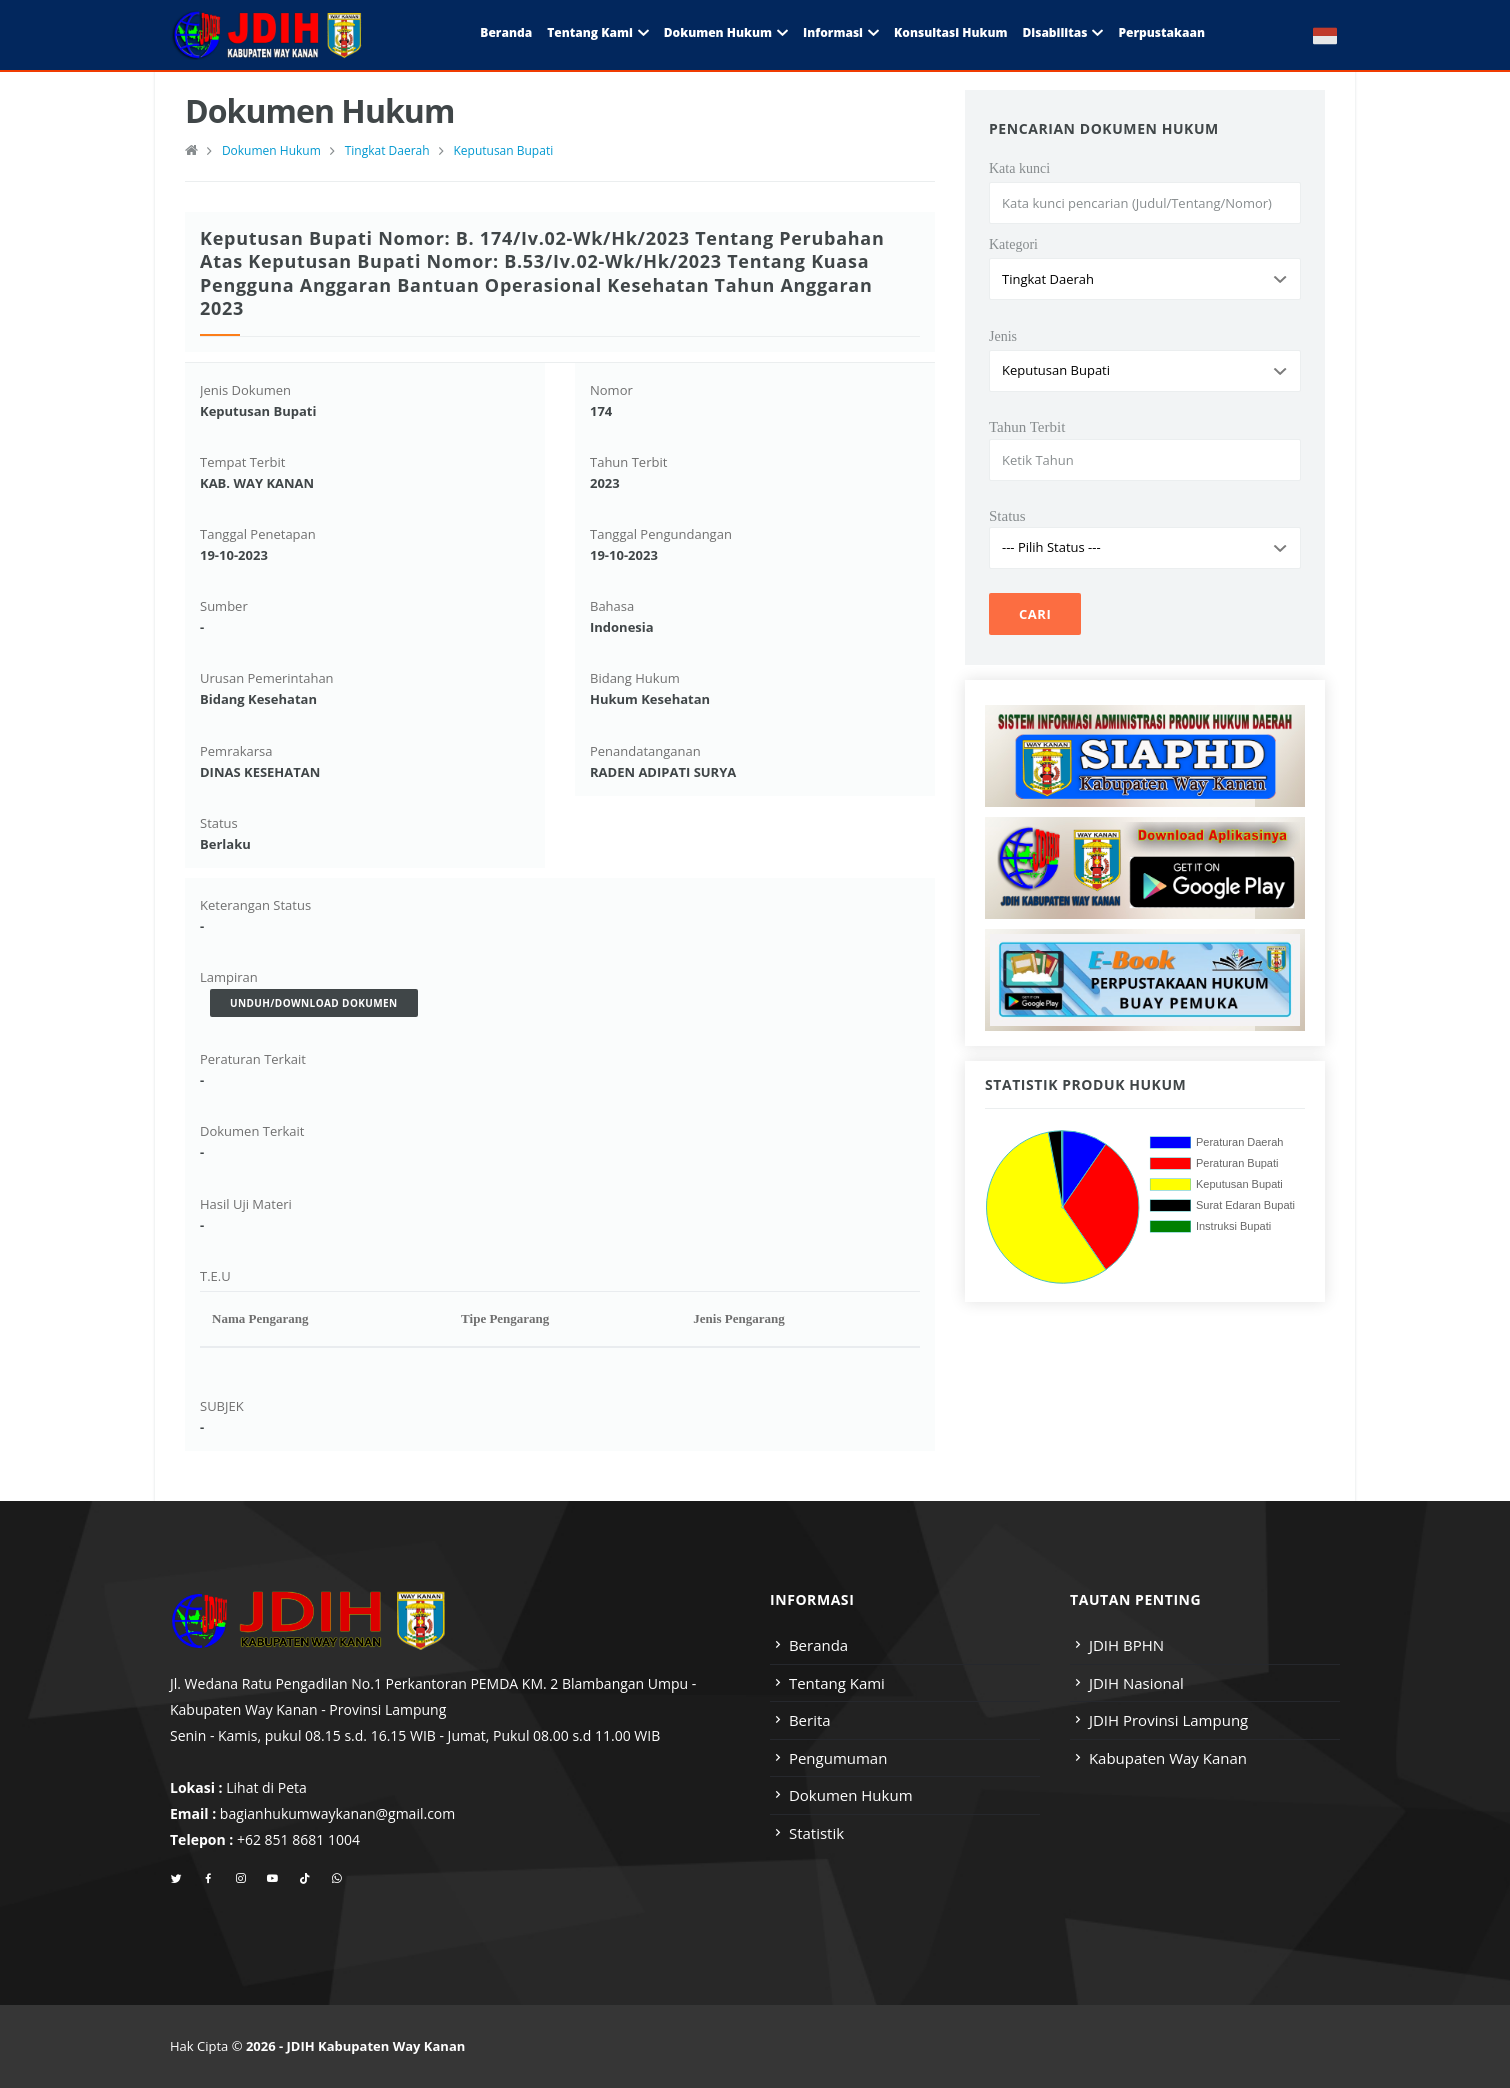  Describe the element at coordinates (1161, 32) in the screenshot. I see `Perpustakaan` at that location.